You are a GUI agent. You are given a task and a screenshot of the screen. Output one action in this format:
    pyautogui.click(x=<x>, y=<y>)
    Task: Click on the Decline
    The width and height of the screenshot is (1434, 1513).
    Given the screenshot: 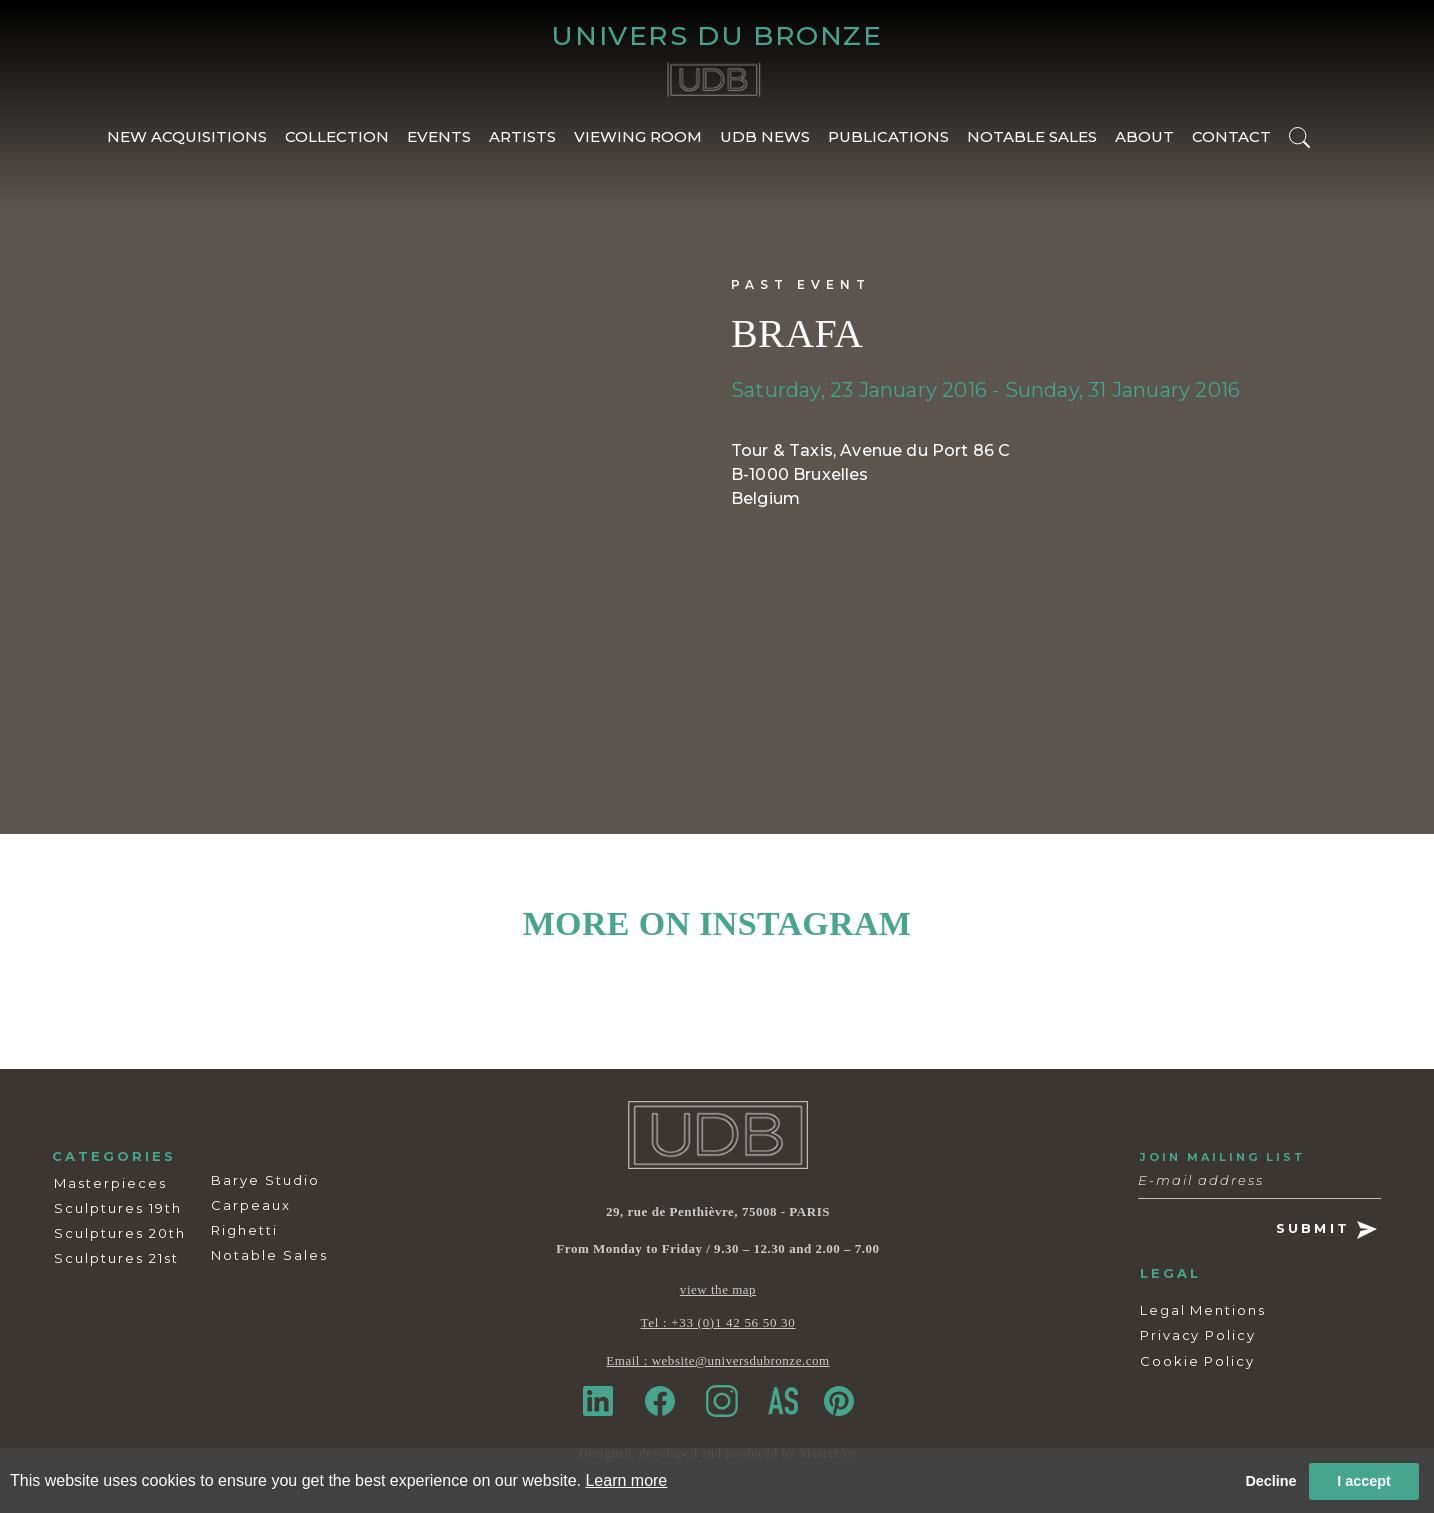 What is the action you would take?
    pyautogui.click(x=1270, y=1481)
    